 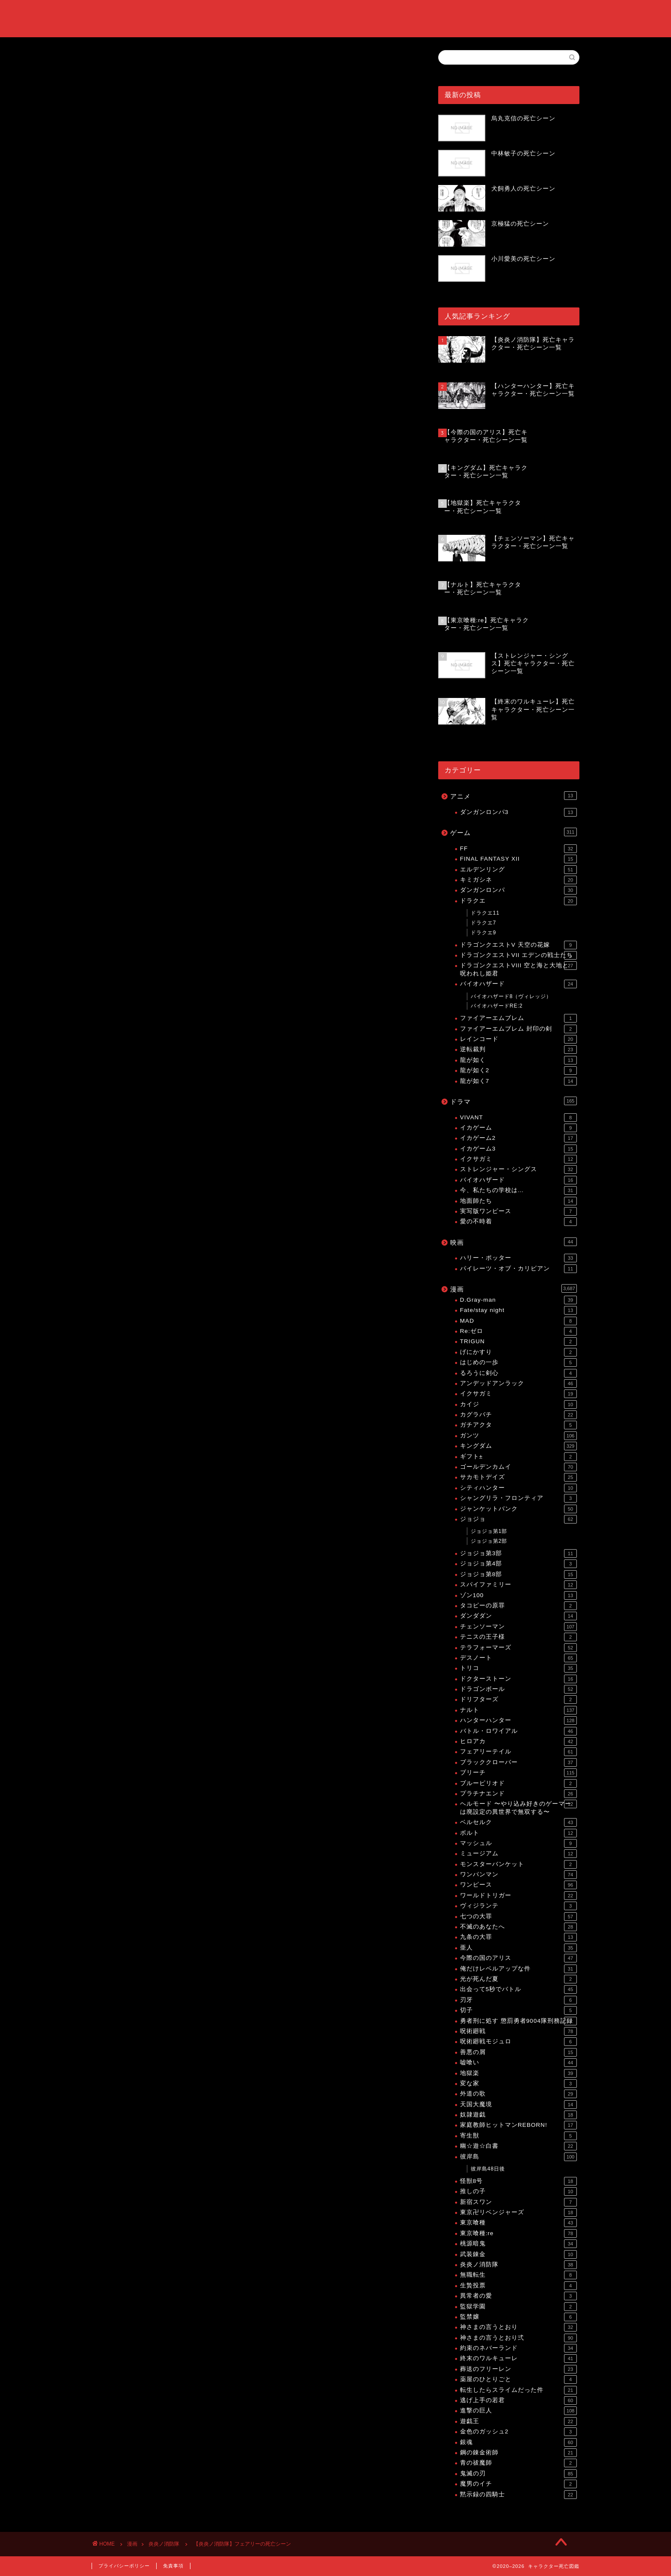 I want to click on ゴールデンカムイ, so click(x=518, y=1467).